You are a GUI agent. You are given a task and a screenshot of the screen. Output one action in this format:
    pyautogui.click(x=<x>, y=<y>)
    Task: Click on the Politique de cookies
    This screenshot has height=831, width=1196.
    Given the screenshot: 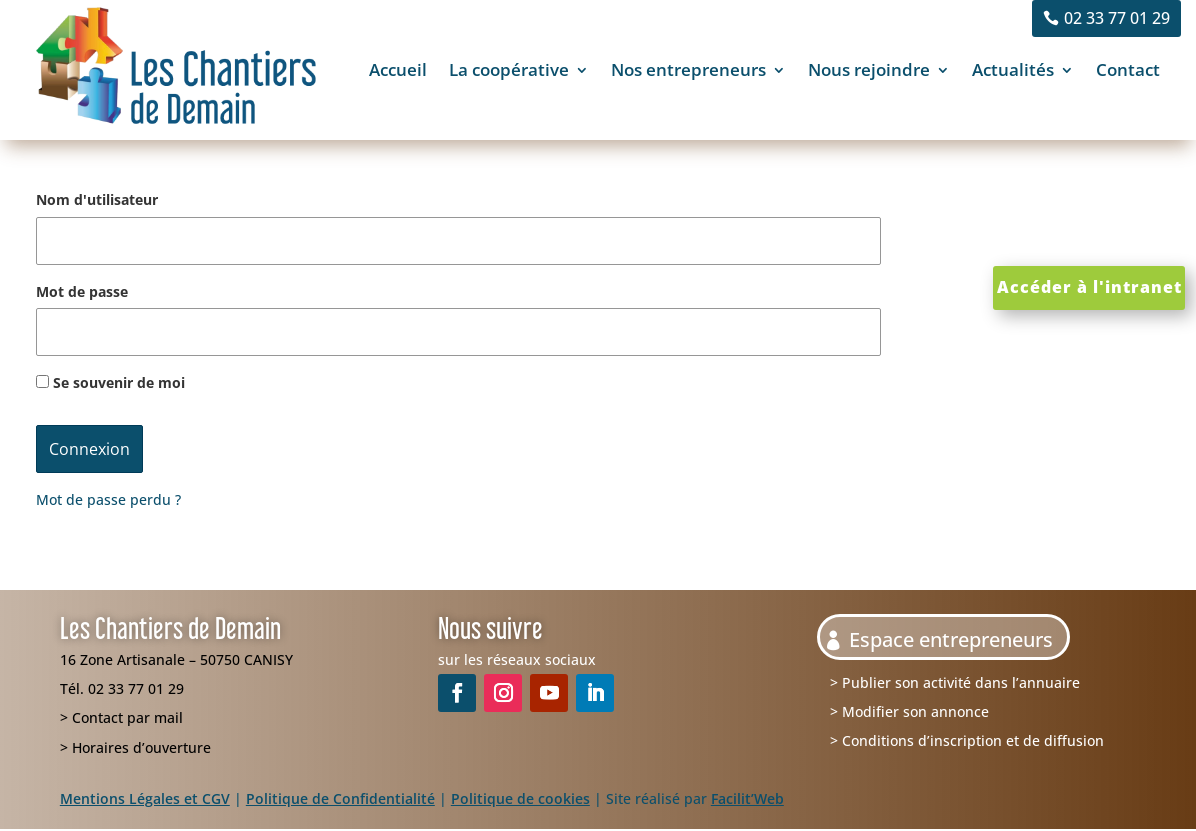 What is the action you would take?
    pyautogui.click(x=520, y=798)
    